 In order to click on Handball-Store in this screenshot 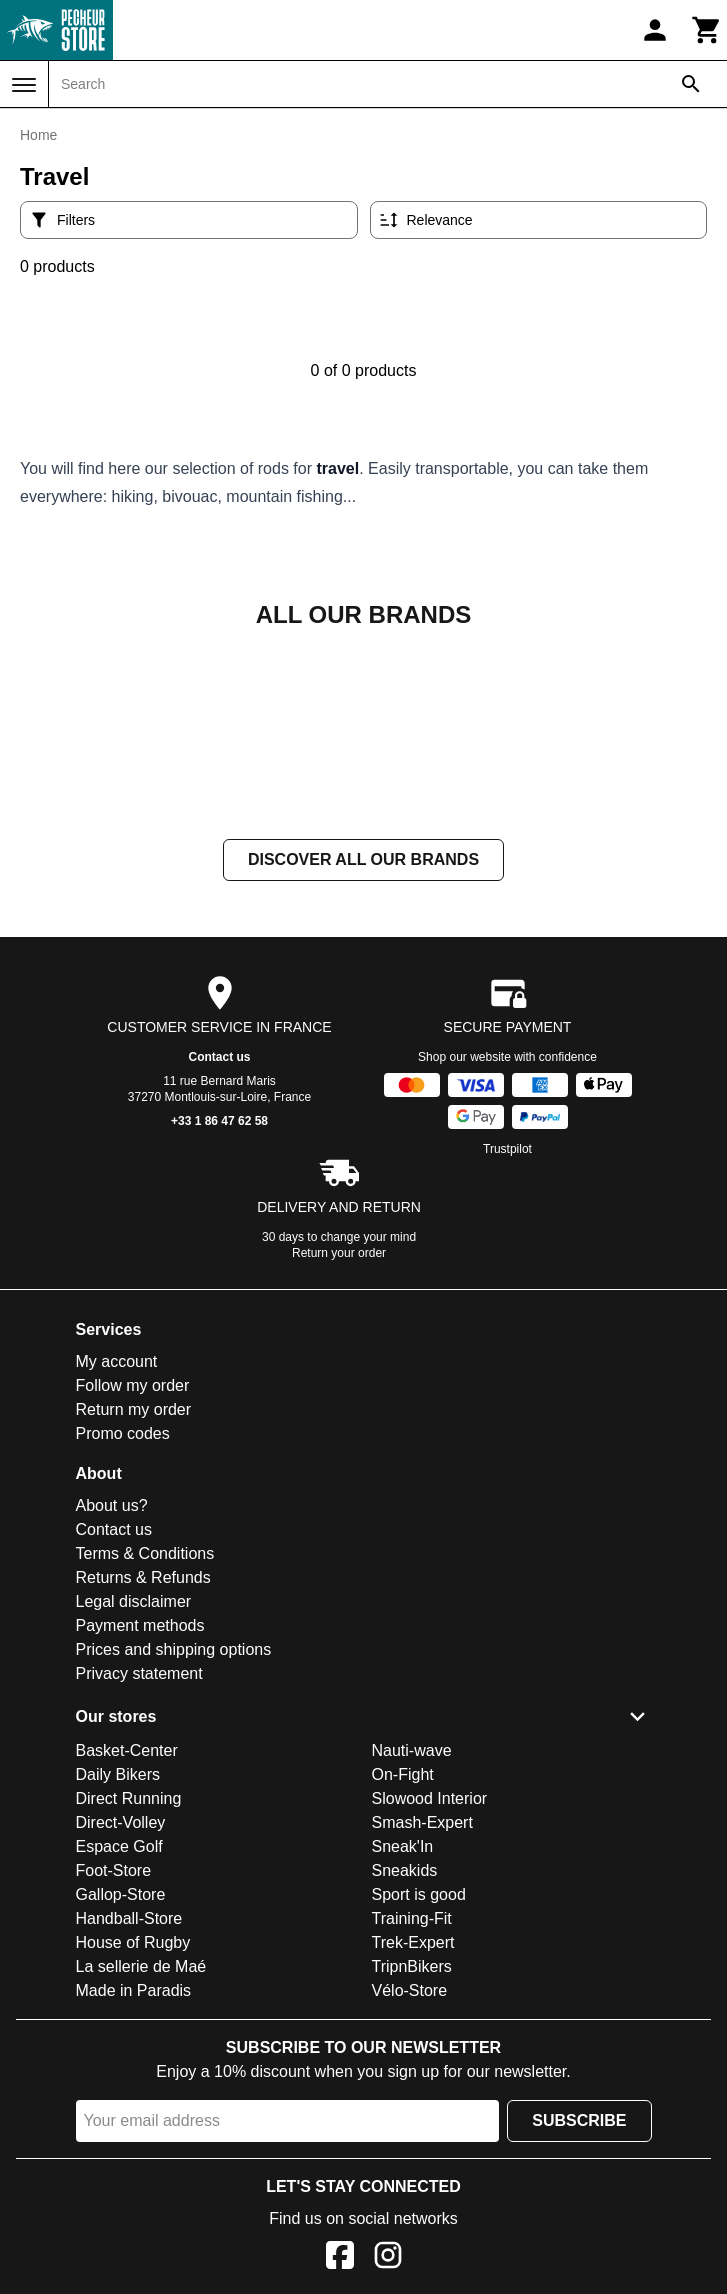, I will do `click(129, 2118)`.